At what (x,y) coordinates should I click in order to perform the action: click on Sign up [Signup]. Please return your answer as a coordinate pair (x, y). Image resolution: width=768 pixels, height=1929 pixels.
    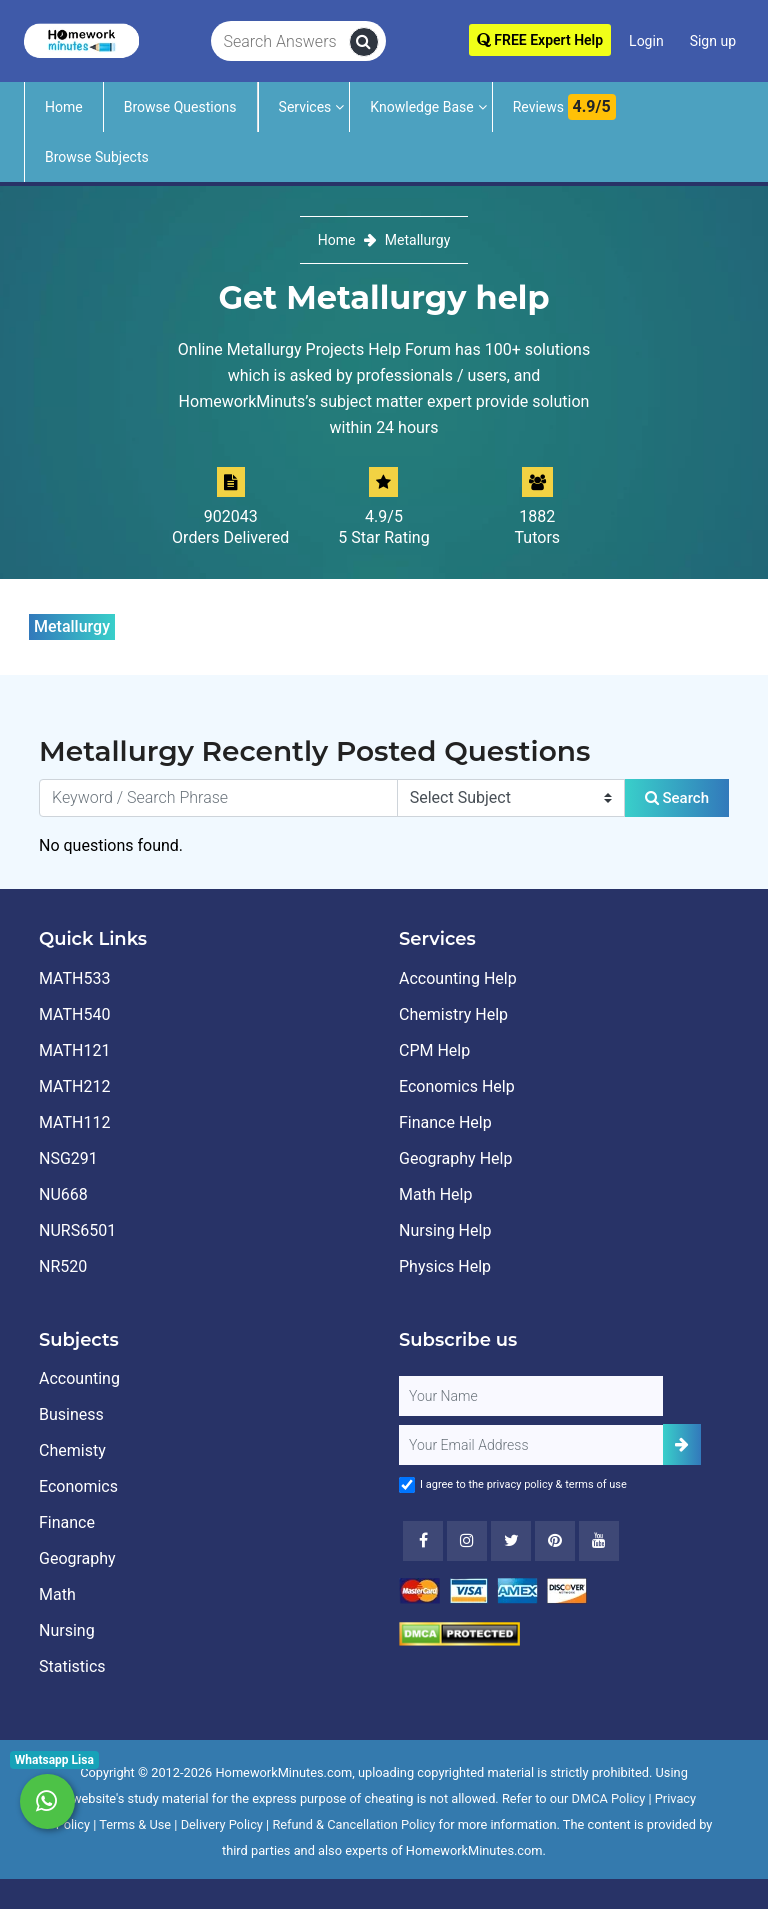
    Looking at the image, I should click on (713, 41).